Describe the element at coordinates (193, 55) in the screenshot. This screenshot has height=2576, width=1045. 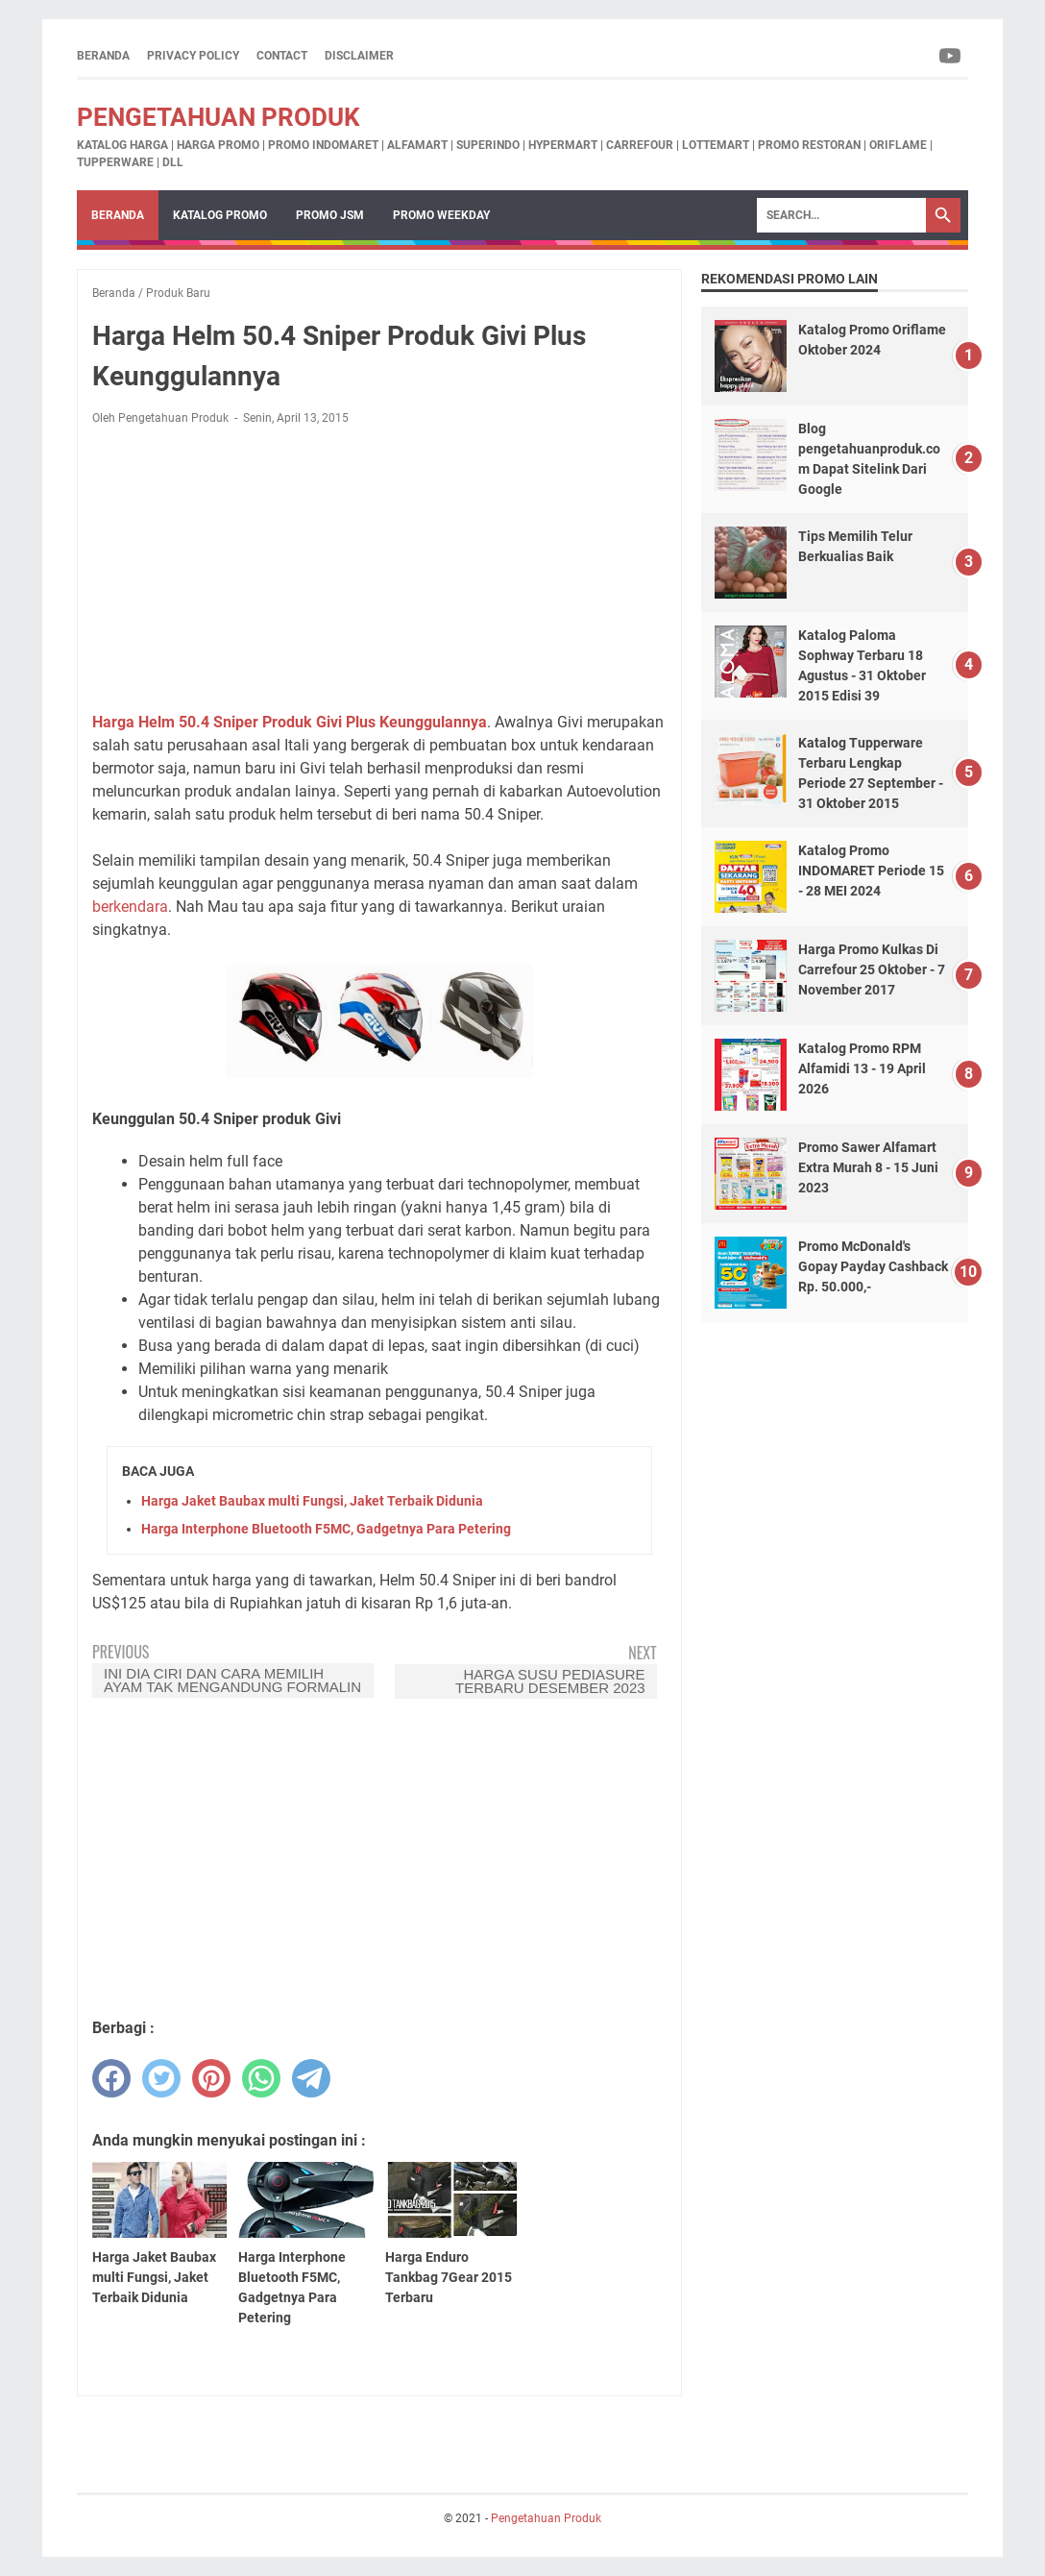
I see `Privacy Policy` at that location.